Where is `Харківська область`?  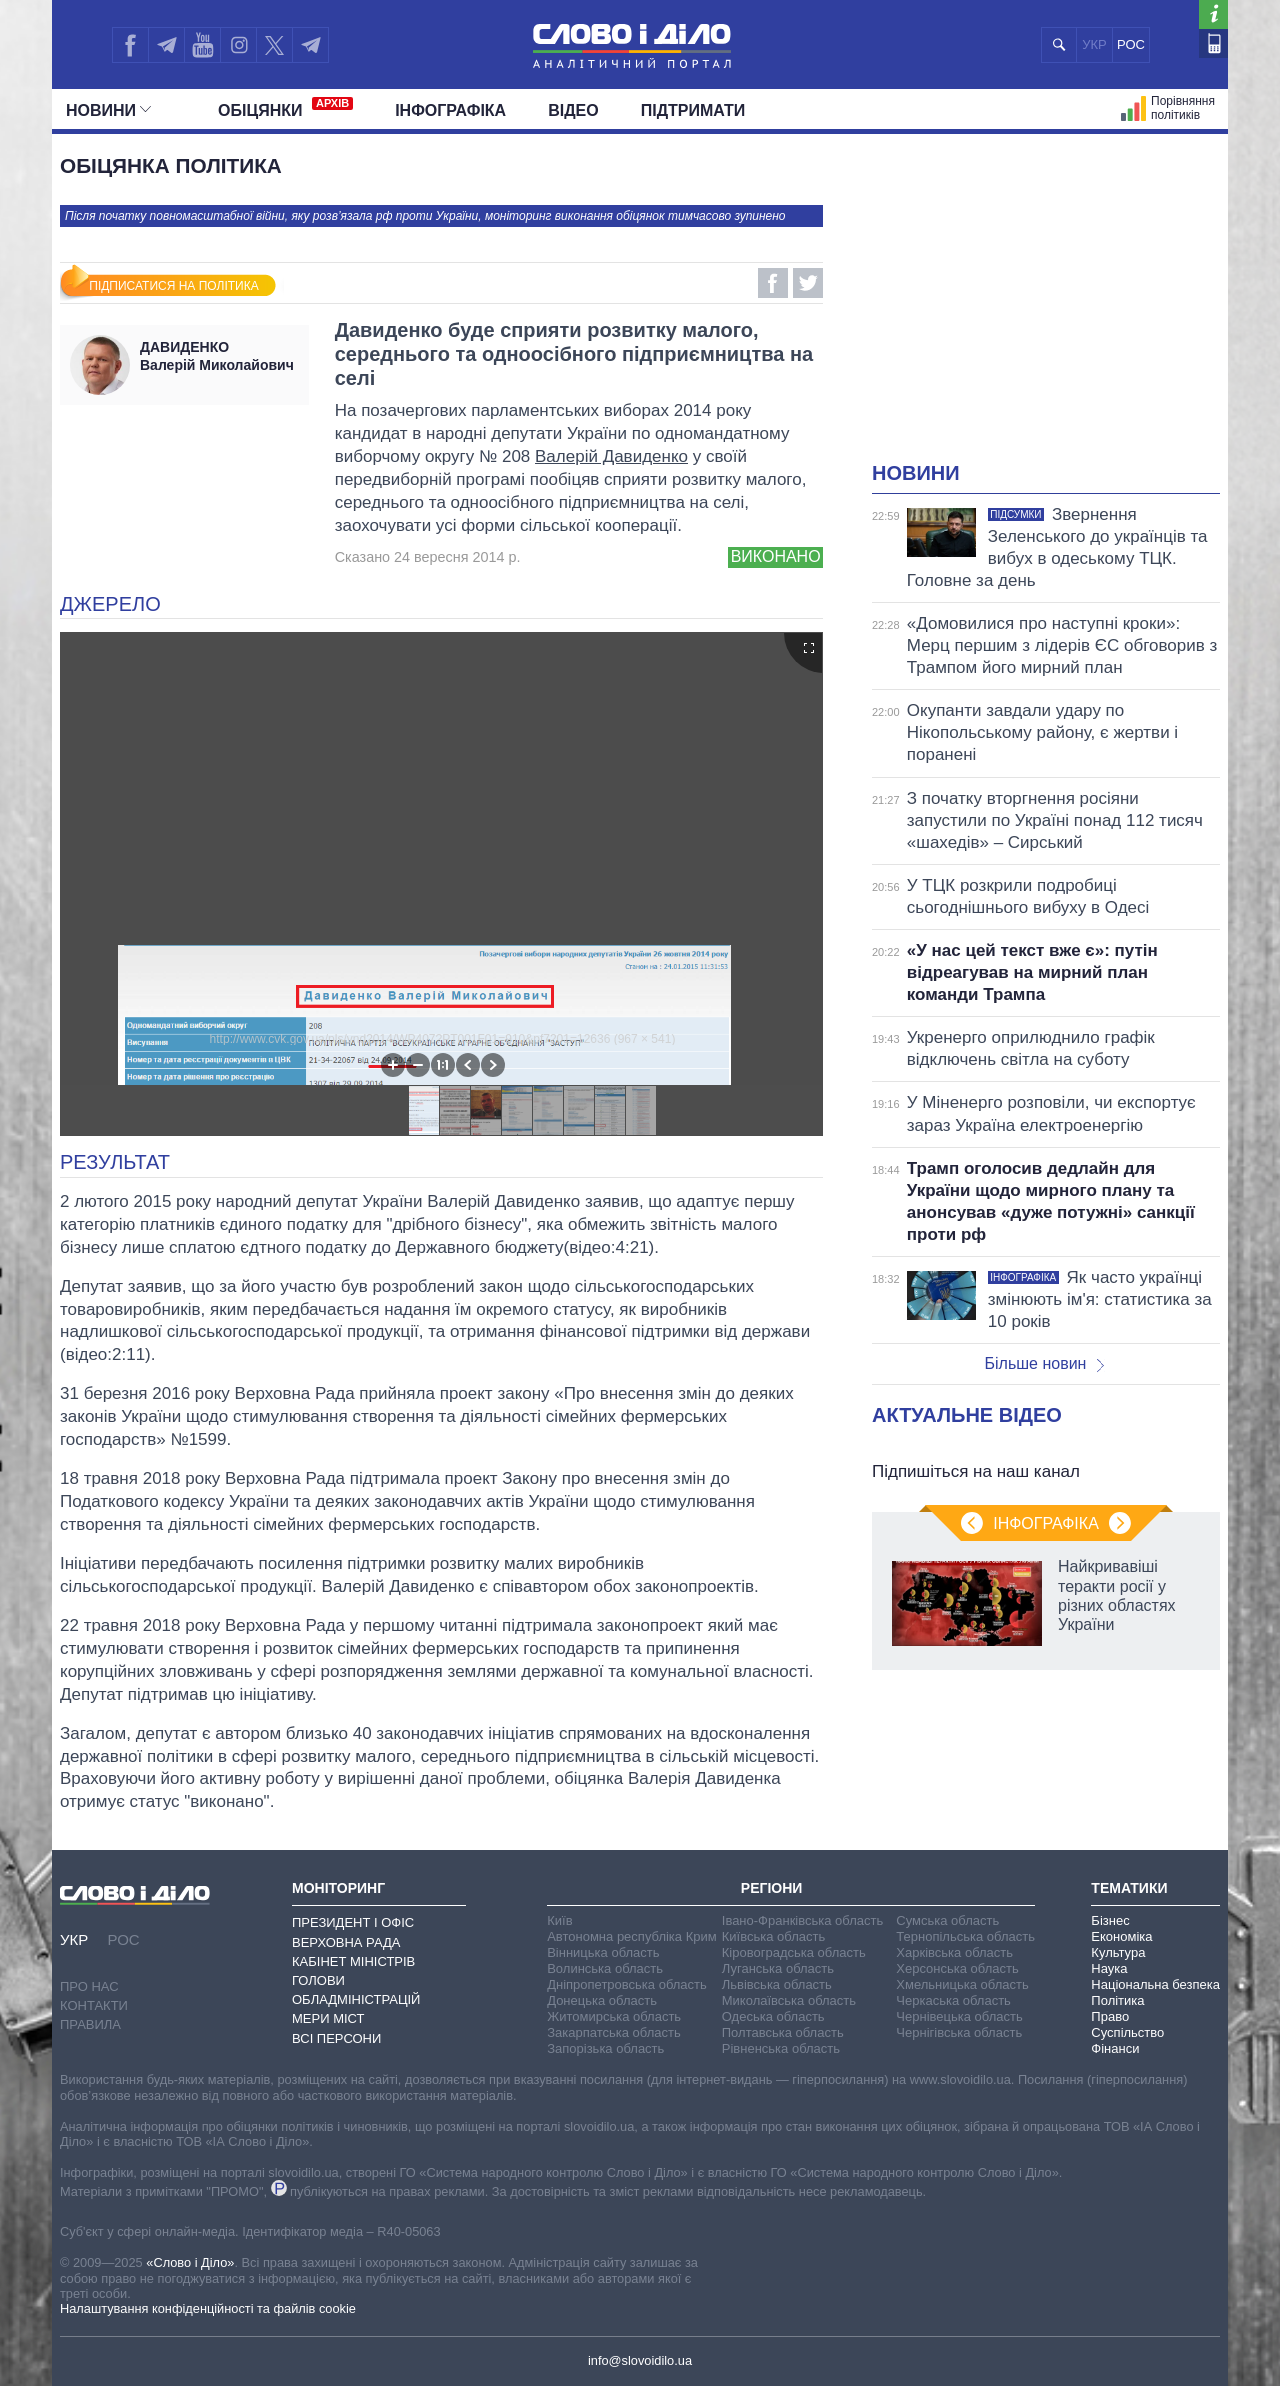
Харківська область is located at coordinates (954, 1952).